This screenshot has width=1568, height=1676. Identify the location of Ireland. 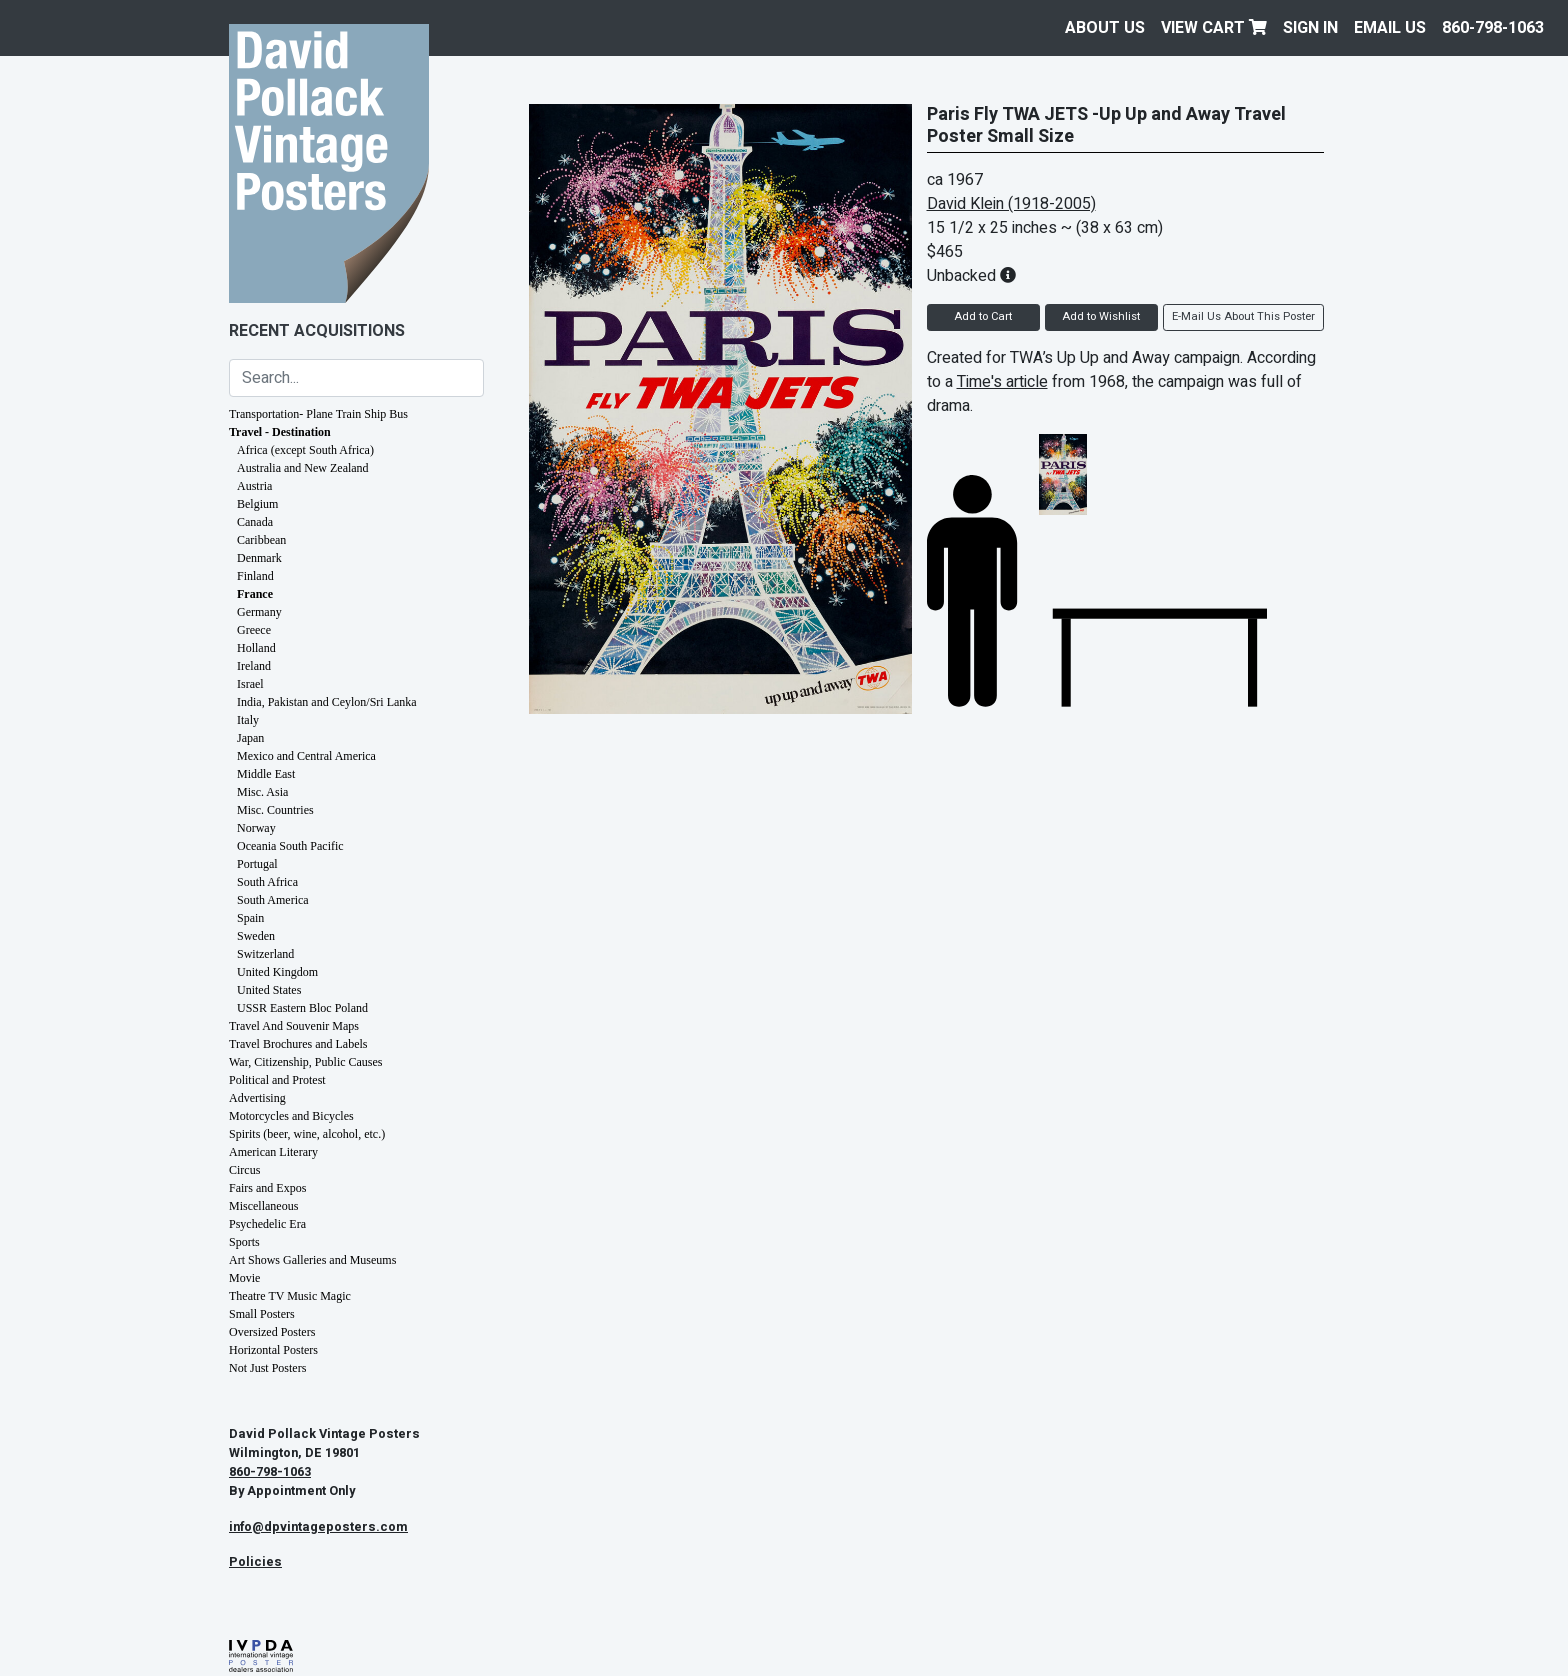
(254, 666).